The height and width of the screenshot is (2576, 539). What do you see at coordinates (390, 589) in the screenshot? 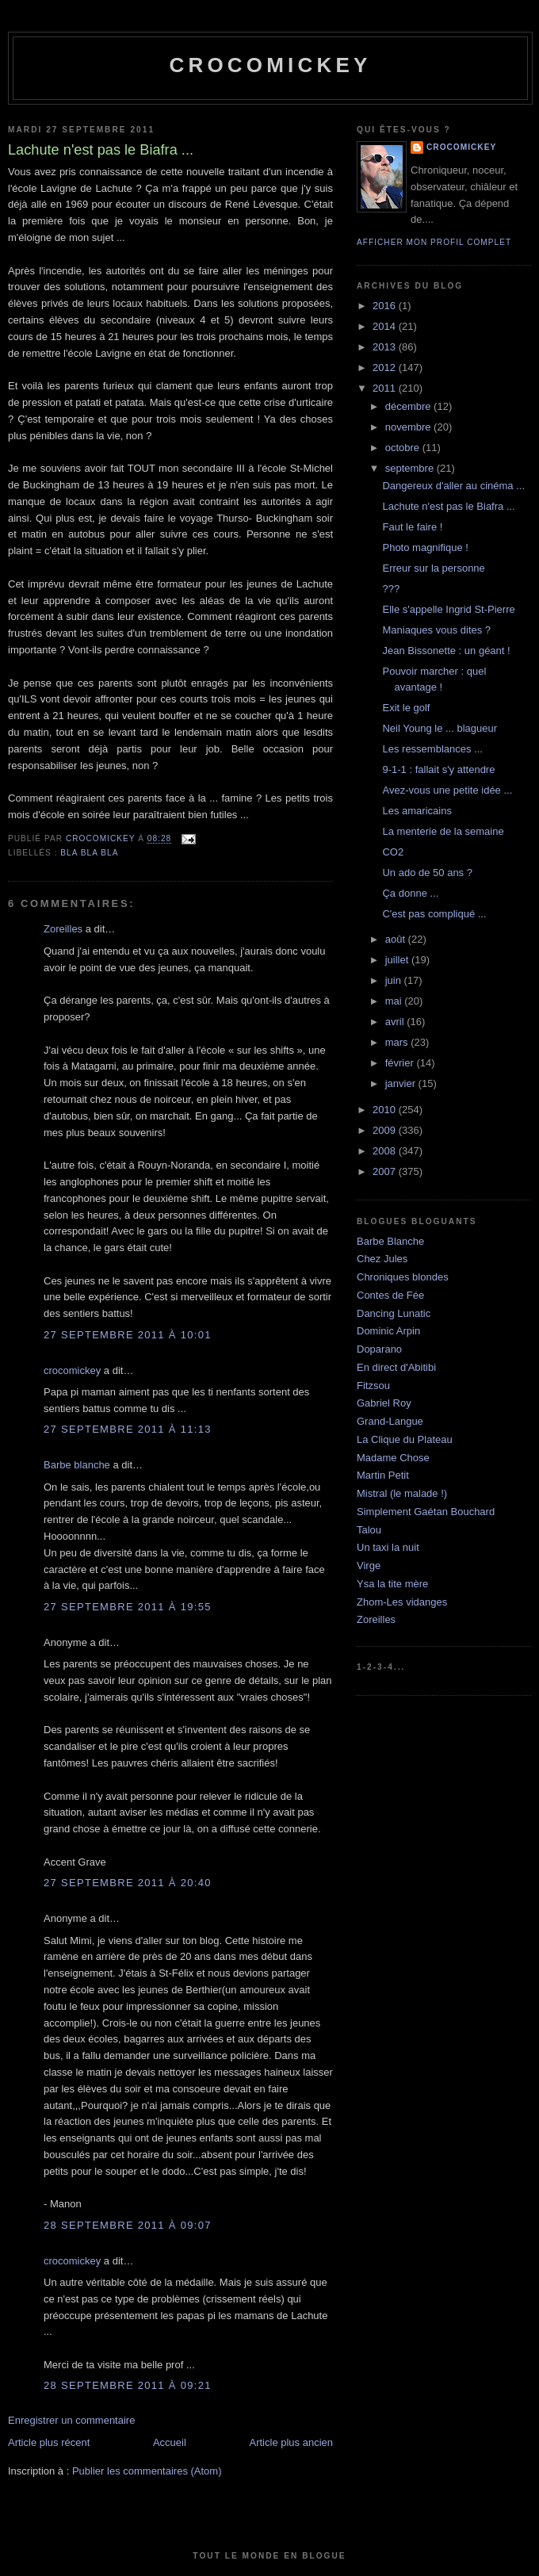
I see `???` at bounding box center [390, 589].